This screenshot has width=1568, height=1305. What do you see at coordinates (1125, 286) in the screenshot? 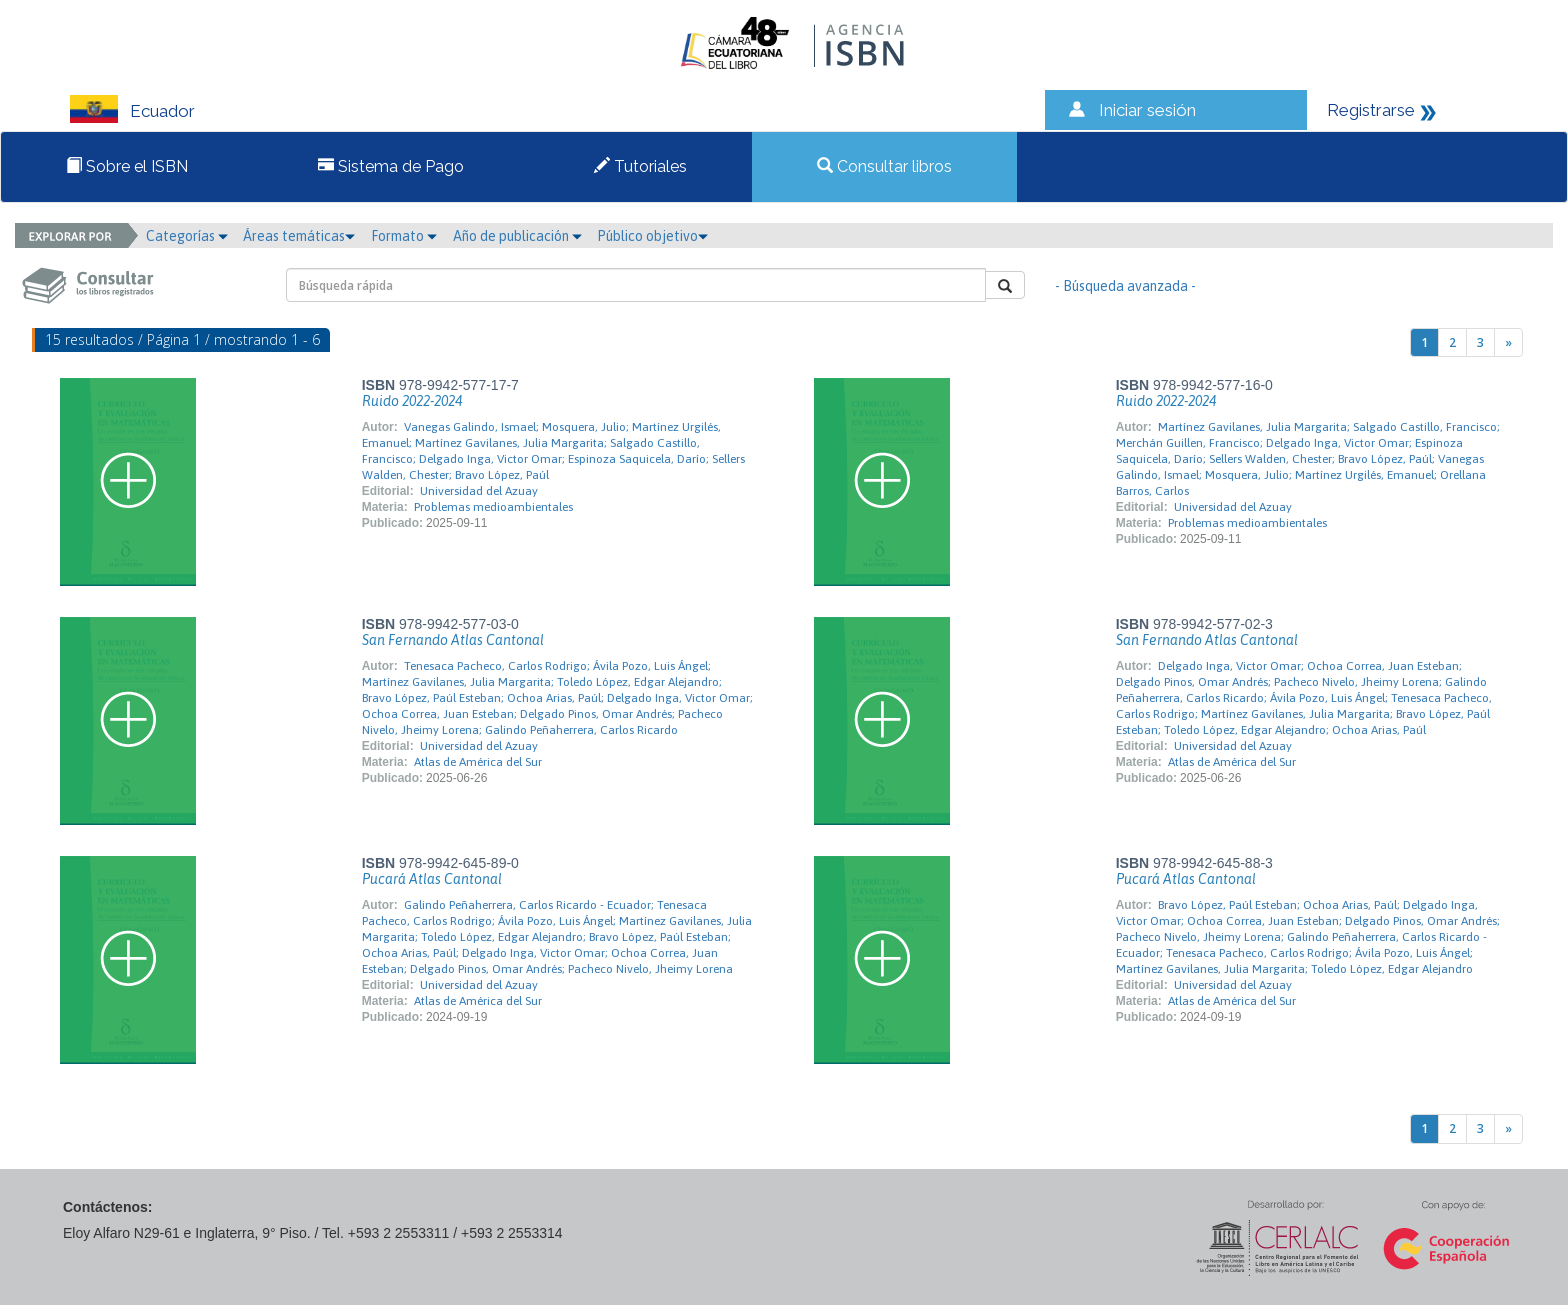
I see `- Búsqueda avanzada -` at bounding box center [1125, 286].